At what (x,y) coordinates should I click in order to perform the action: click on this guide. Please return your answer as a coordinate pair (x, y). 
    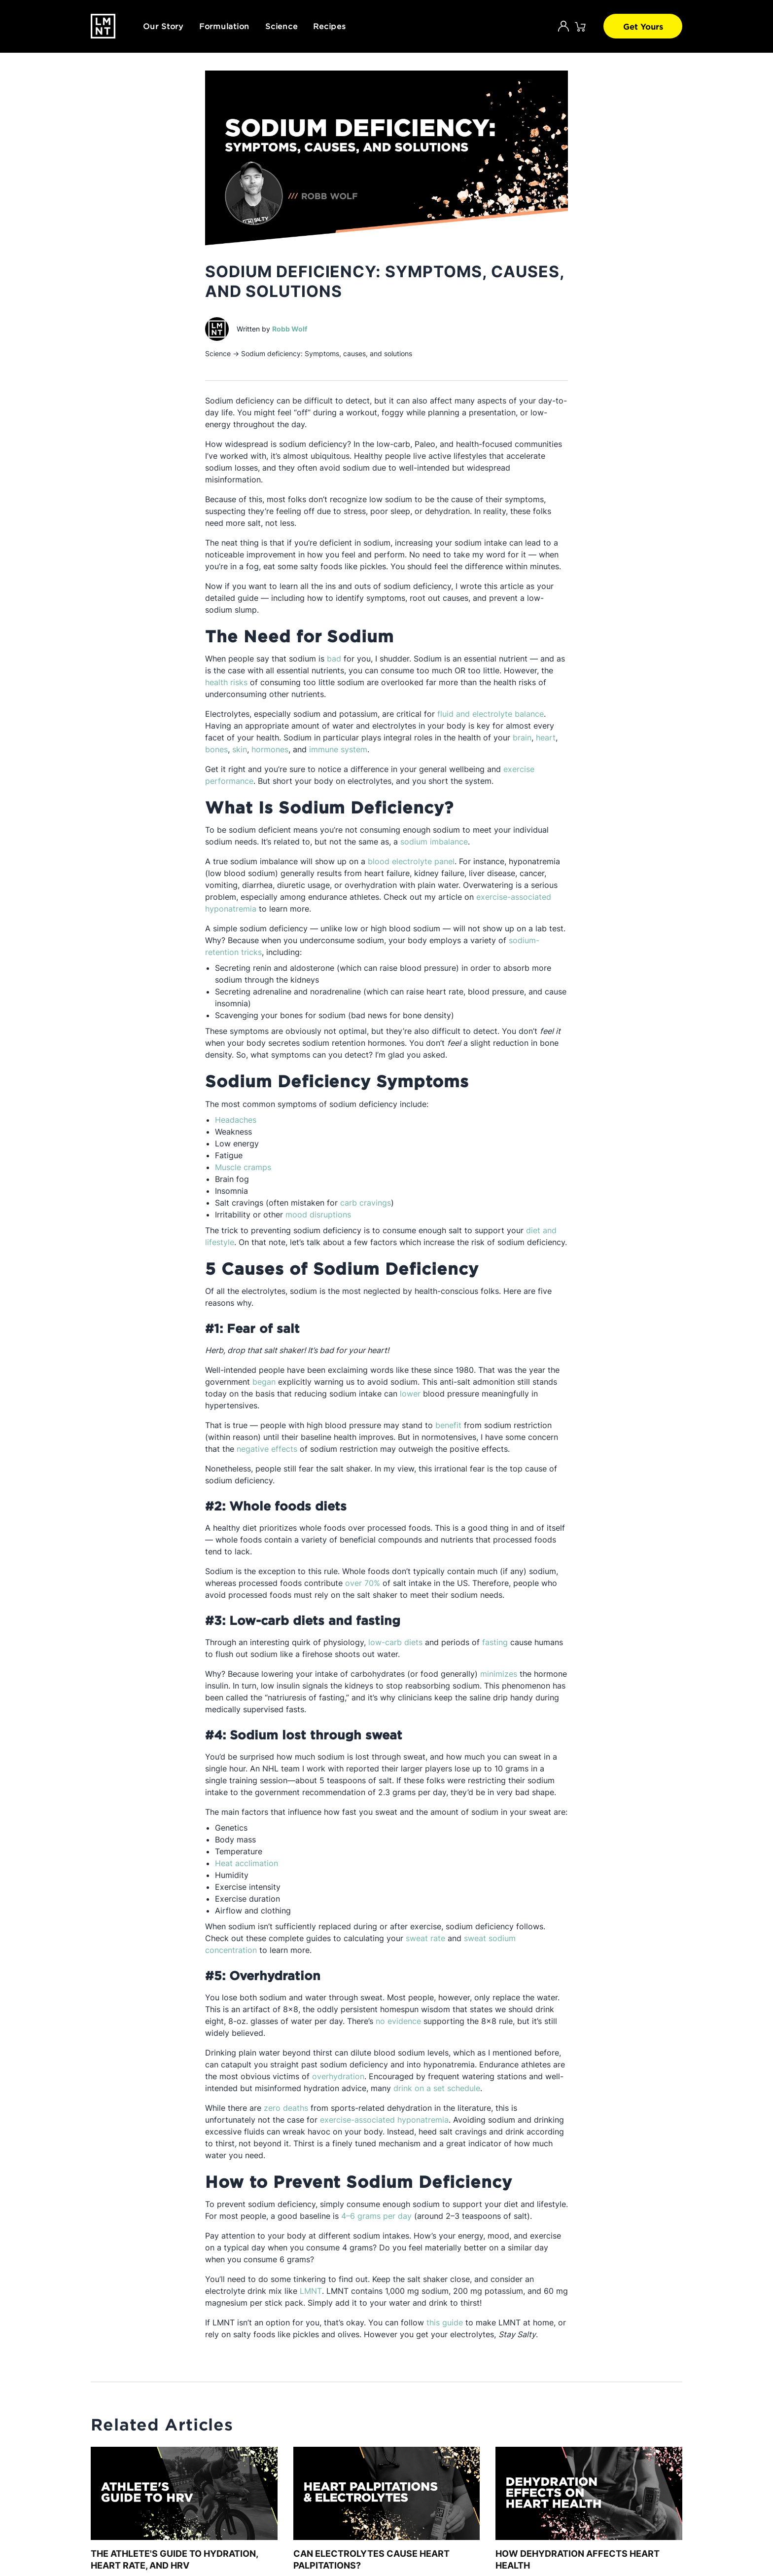
    Looking at the image, I should click on (444, 2322).